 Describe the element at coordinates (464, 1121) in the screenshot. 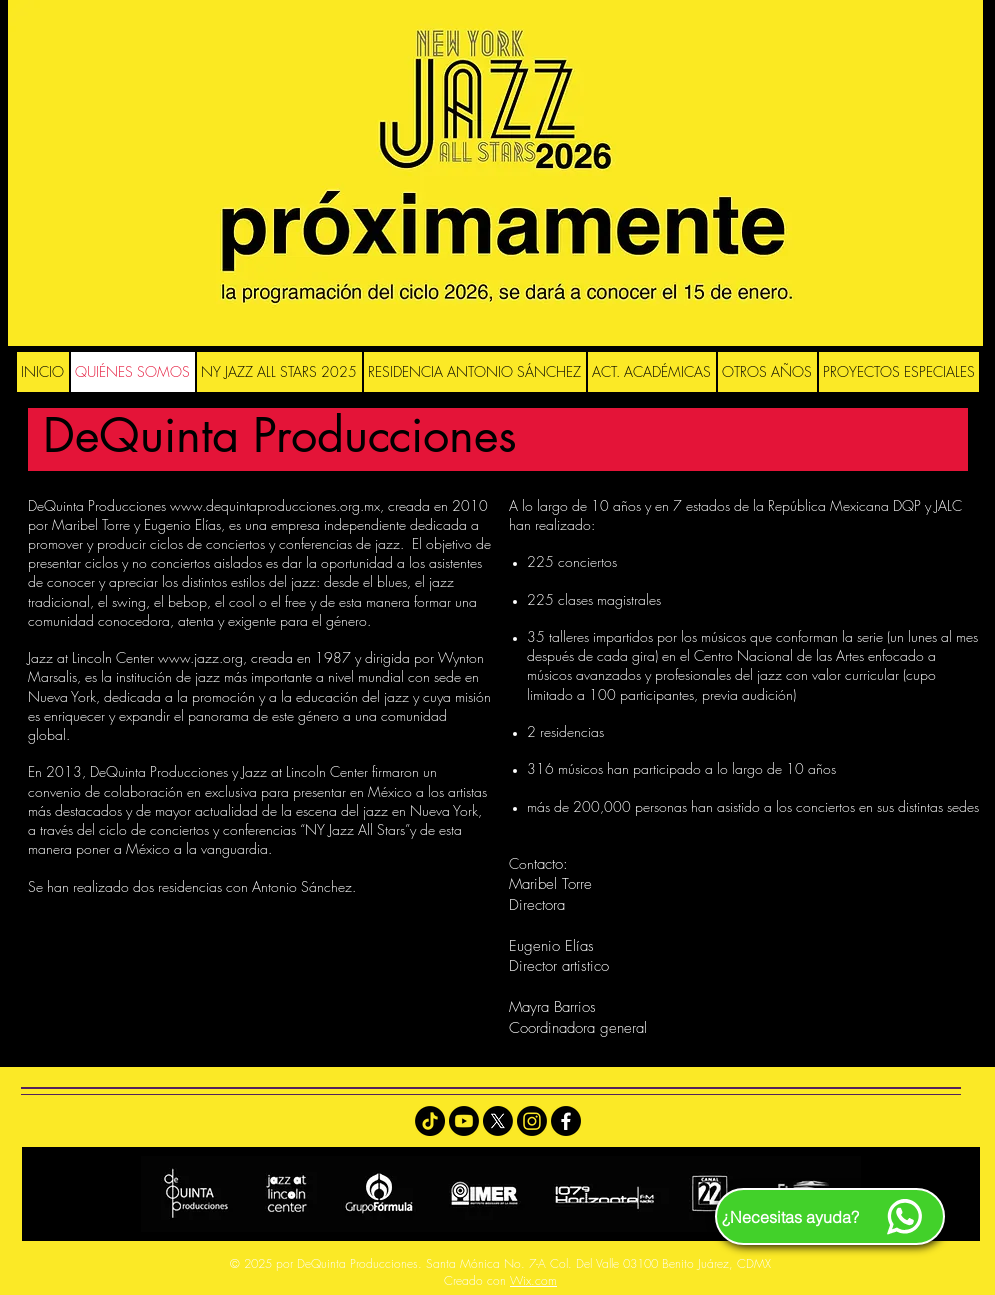

I see `[Youtube]` at that location.